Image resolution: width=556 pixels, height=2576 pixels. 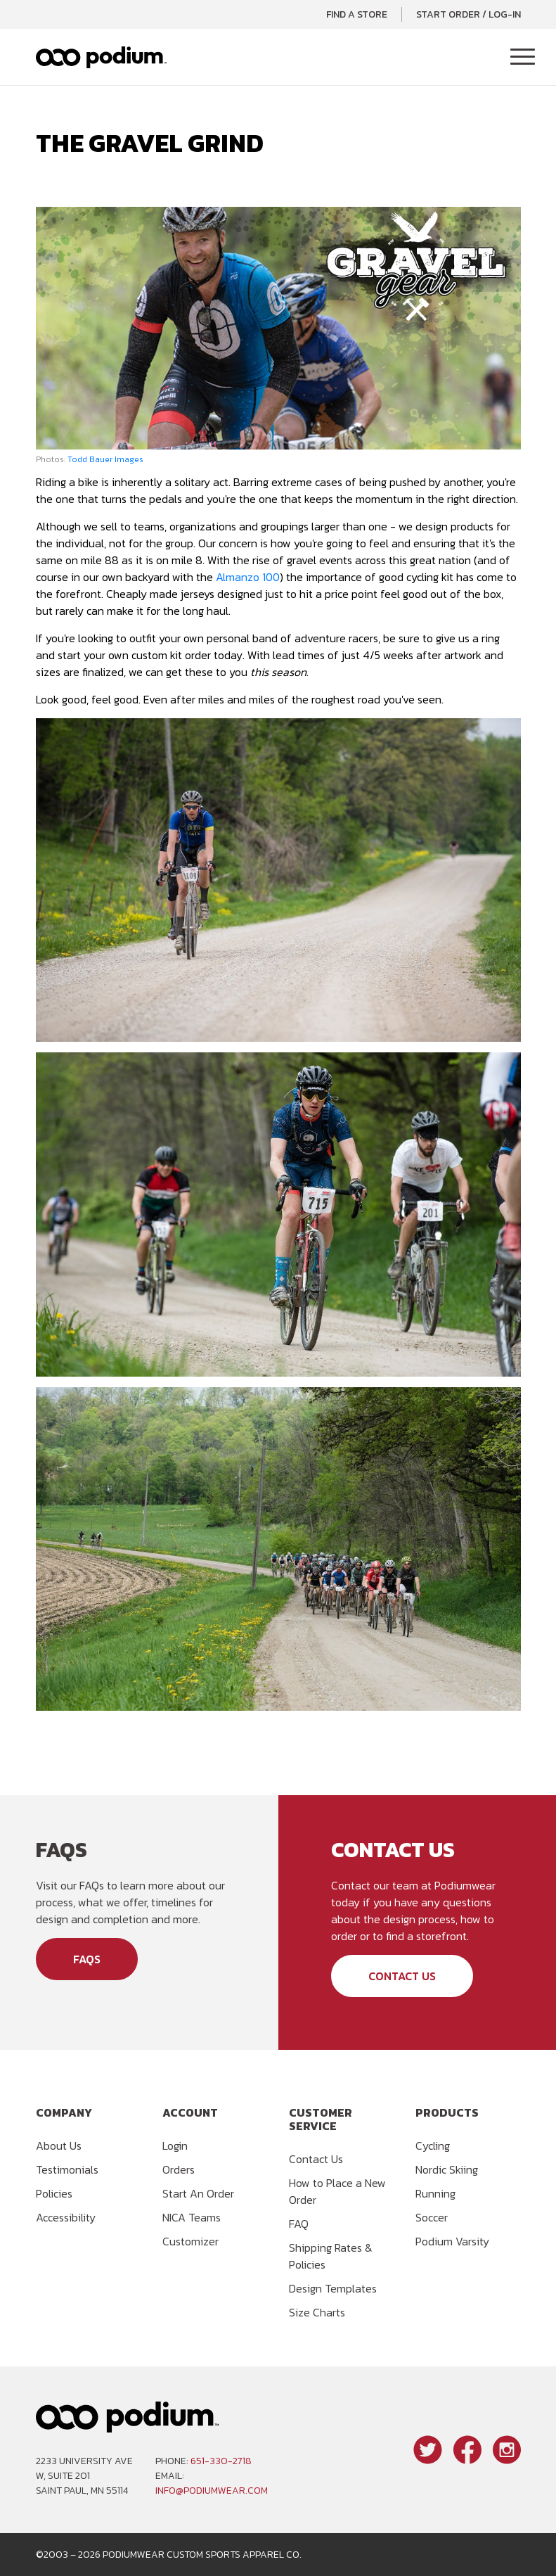 What do you see at coordinates (67, 2169) in the screenshot?
I see `Testimonials` at bounding box center [67, 2169].